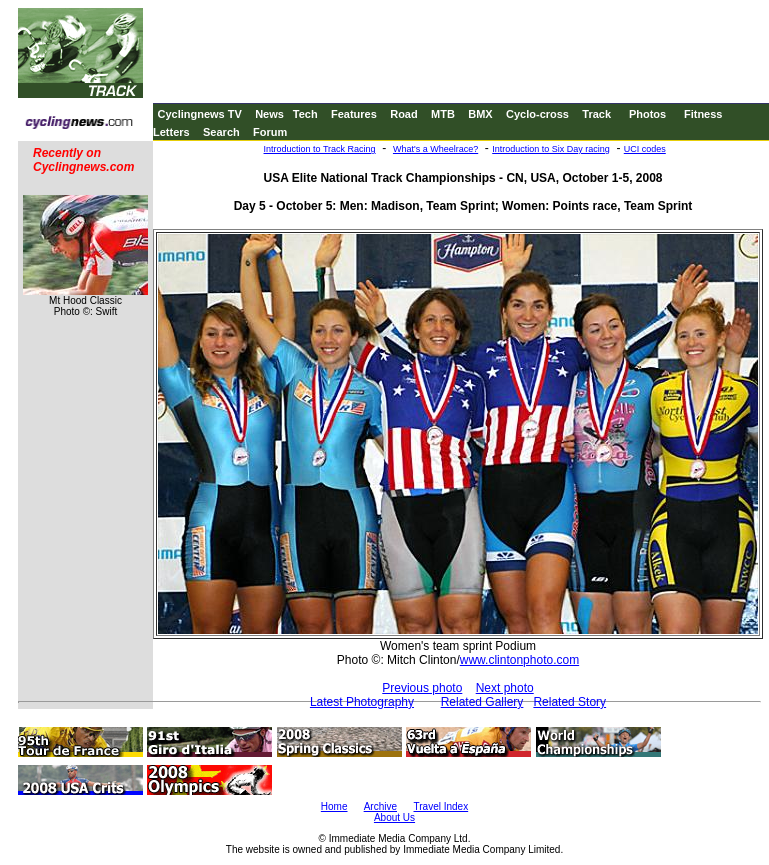 Image resolution: width=769 pixels, height=865 pixels. Describe the element at coordinates (221, 132) in the screenshot. I see `Search` at that location.